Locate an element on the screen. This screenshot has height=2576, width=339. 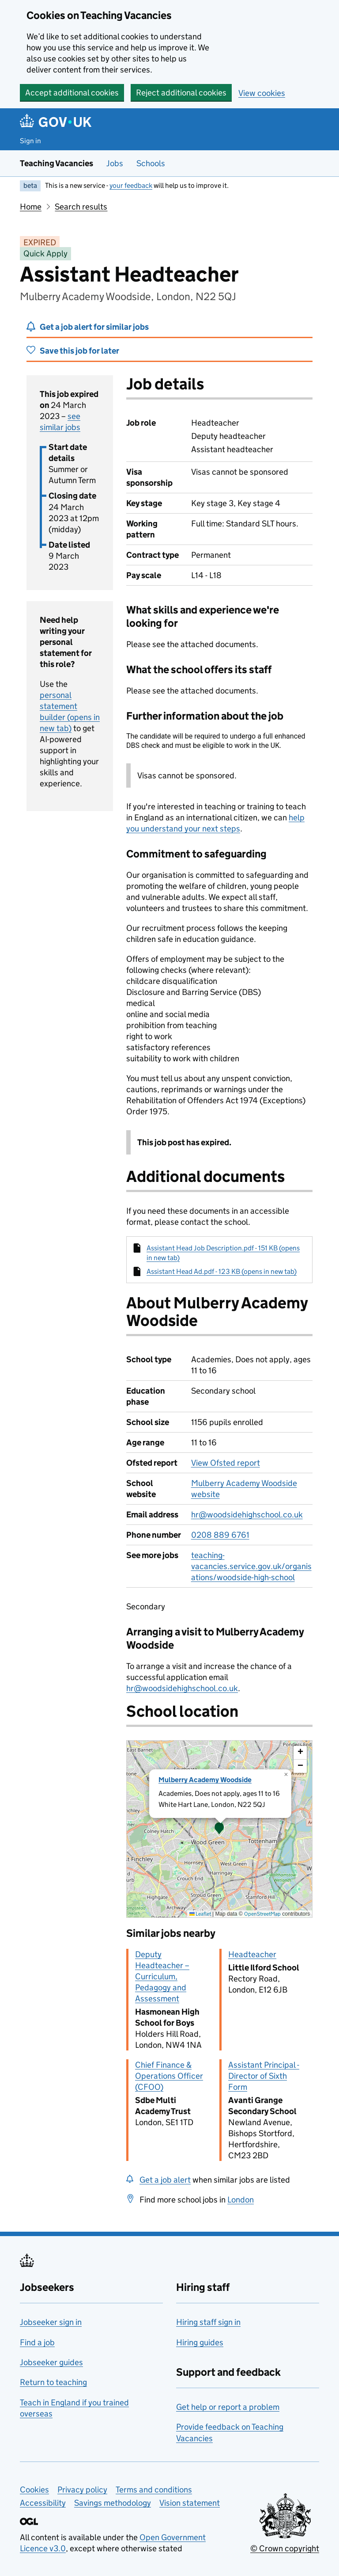
Deputy Headteacher – Curriculum, Pedagogy and Assessment is located at coordinates (162, 1976).